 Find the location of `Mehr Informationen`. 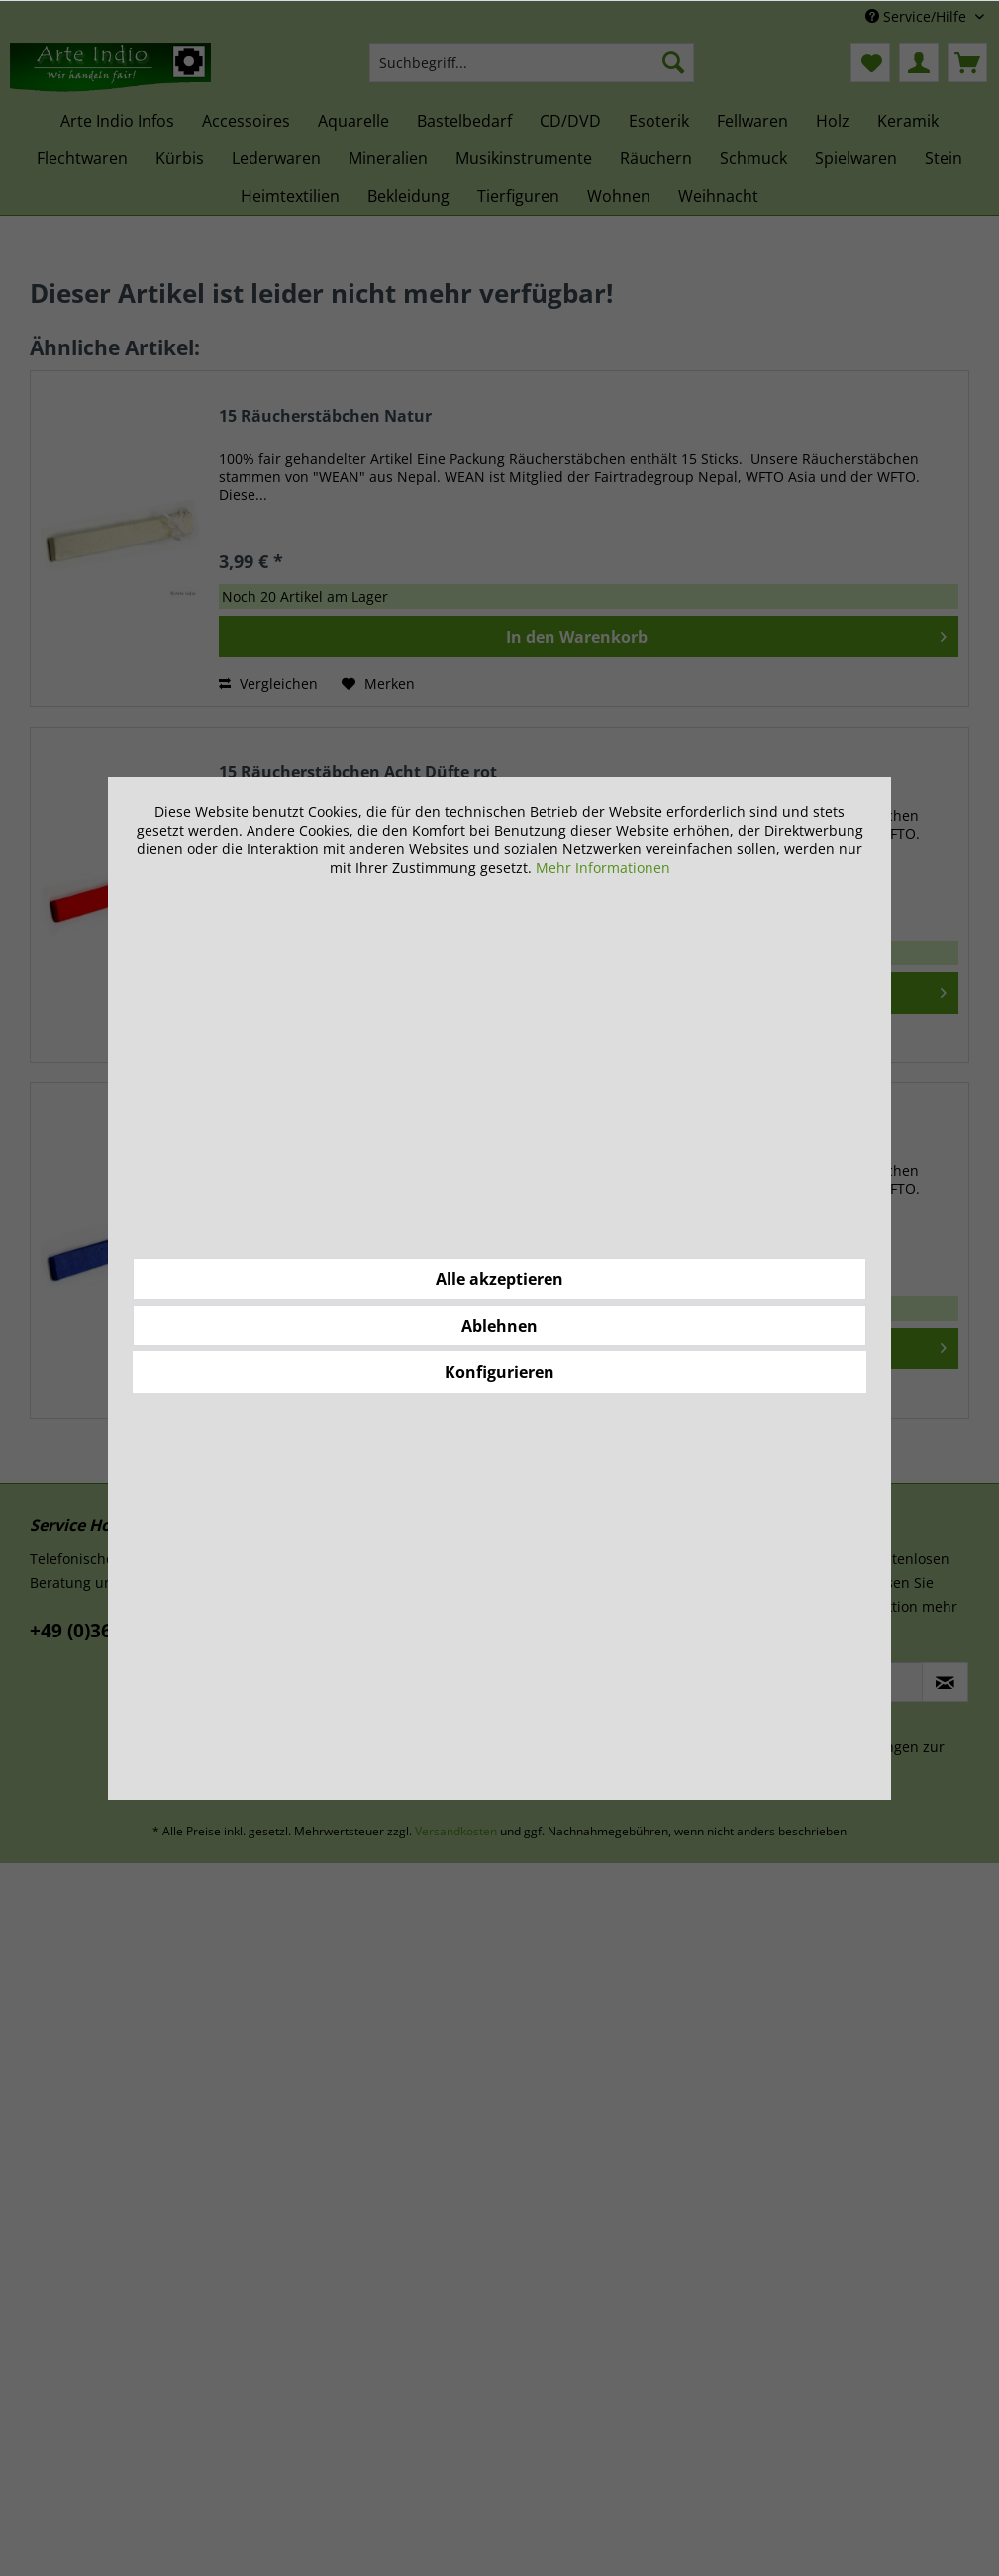

Mehr Informationen is located at coordinates (603, 867).